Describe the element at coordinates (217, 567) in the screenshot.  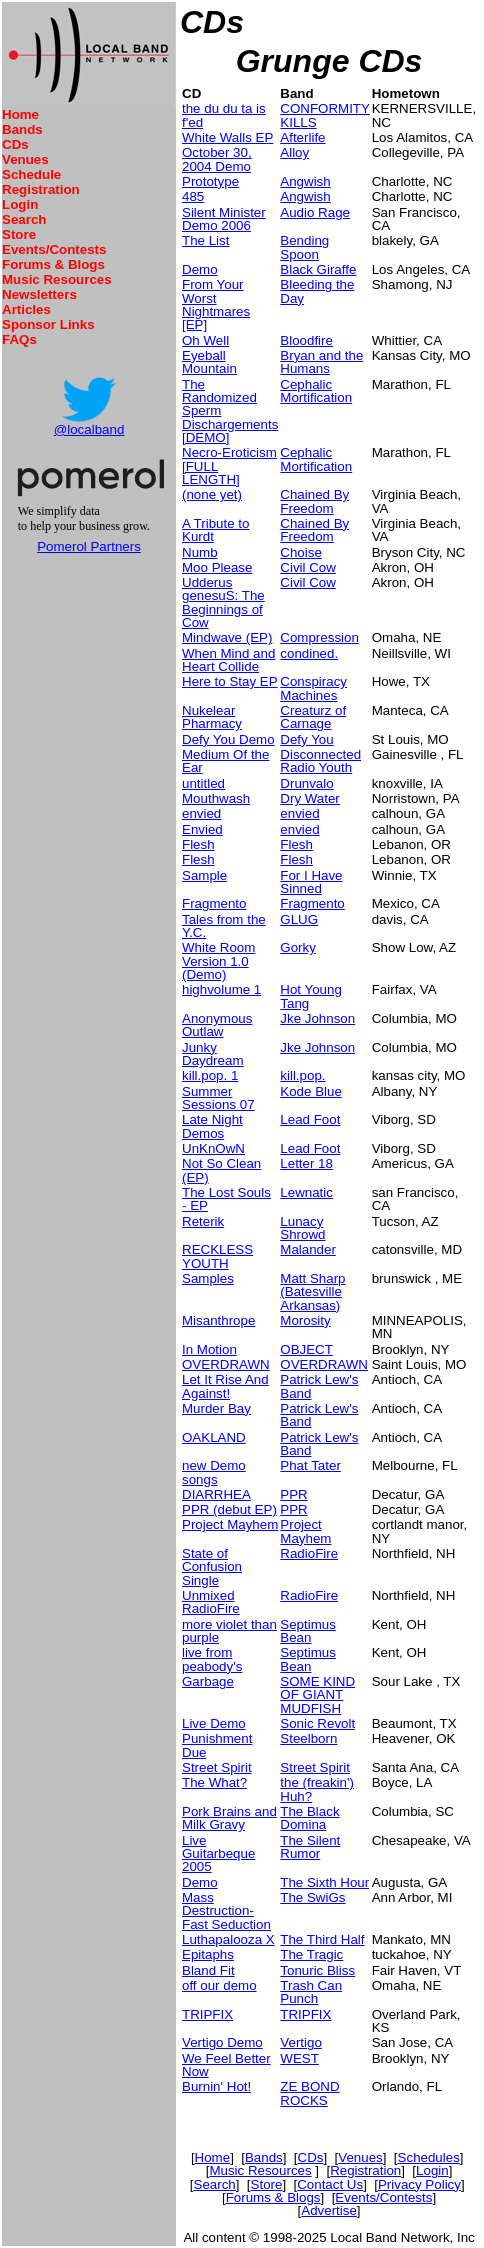
I see `Moo Please` at that location.